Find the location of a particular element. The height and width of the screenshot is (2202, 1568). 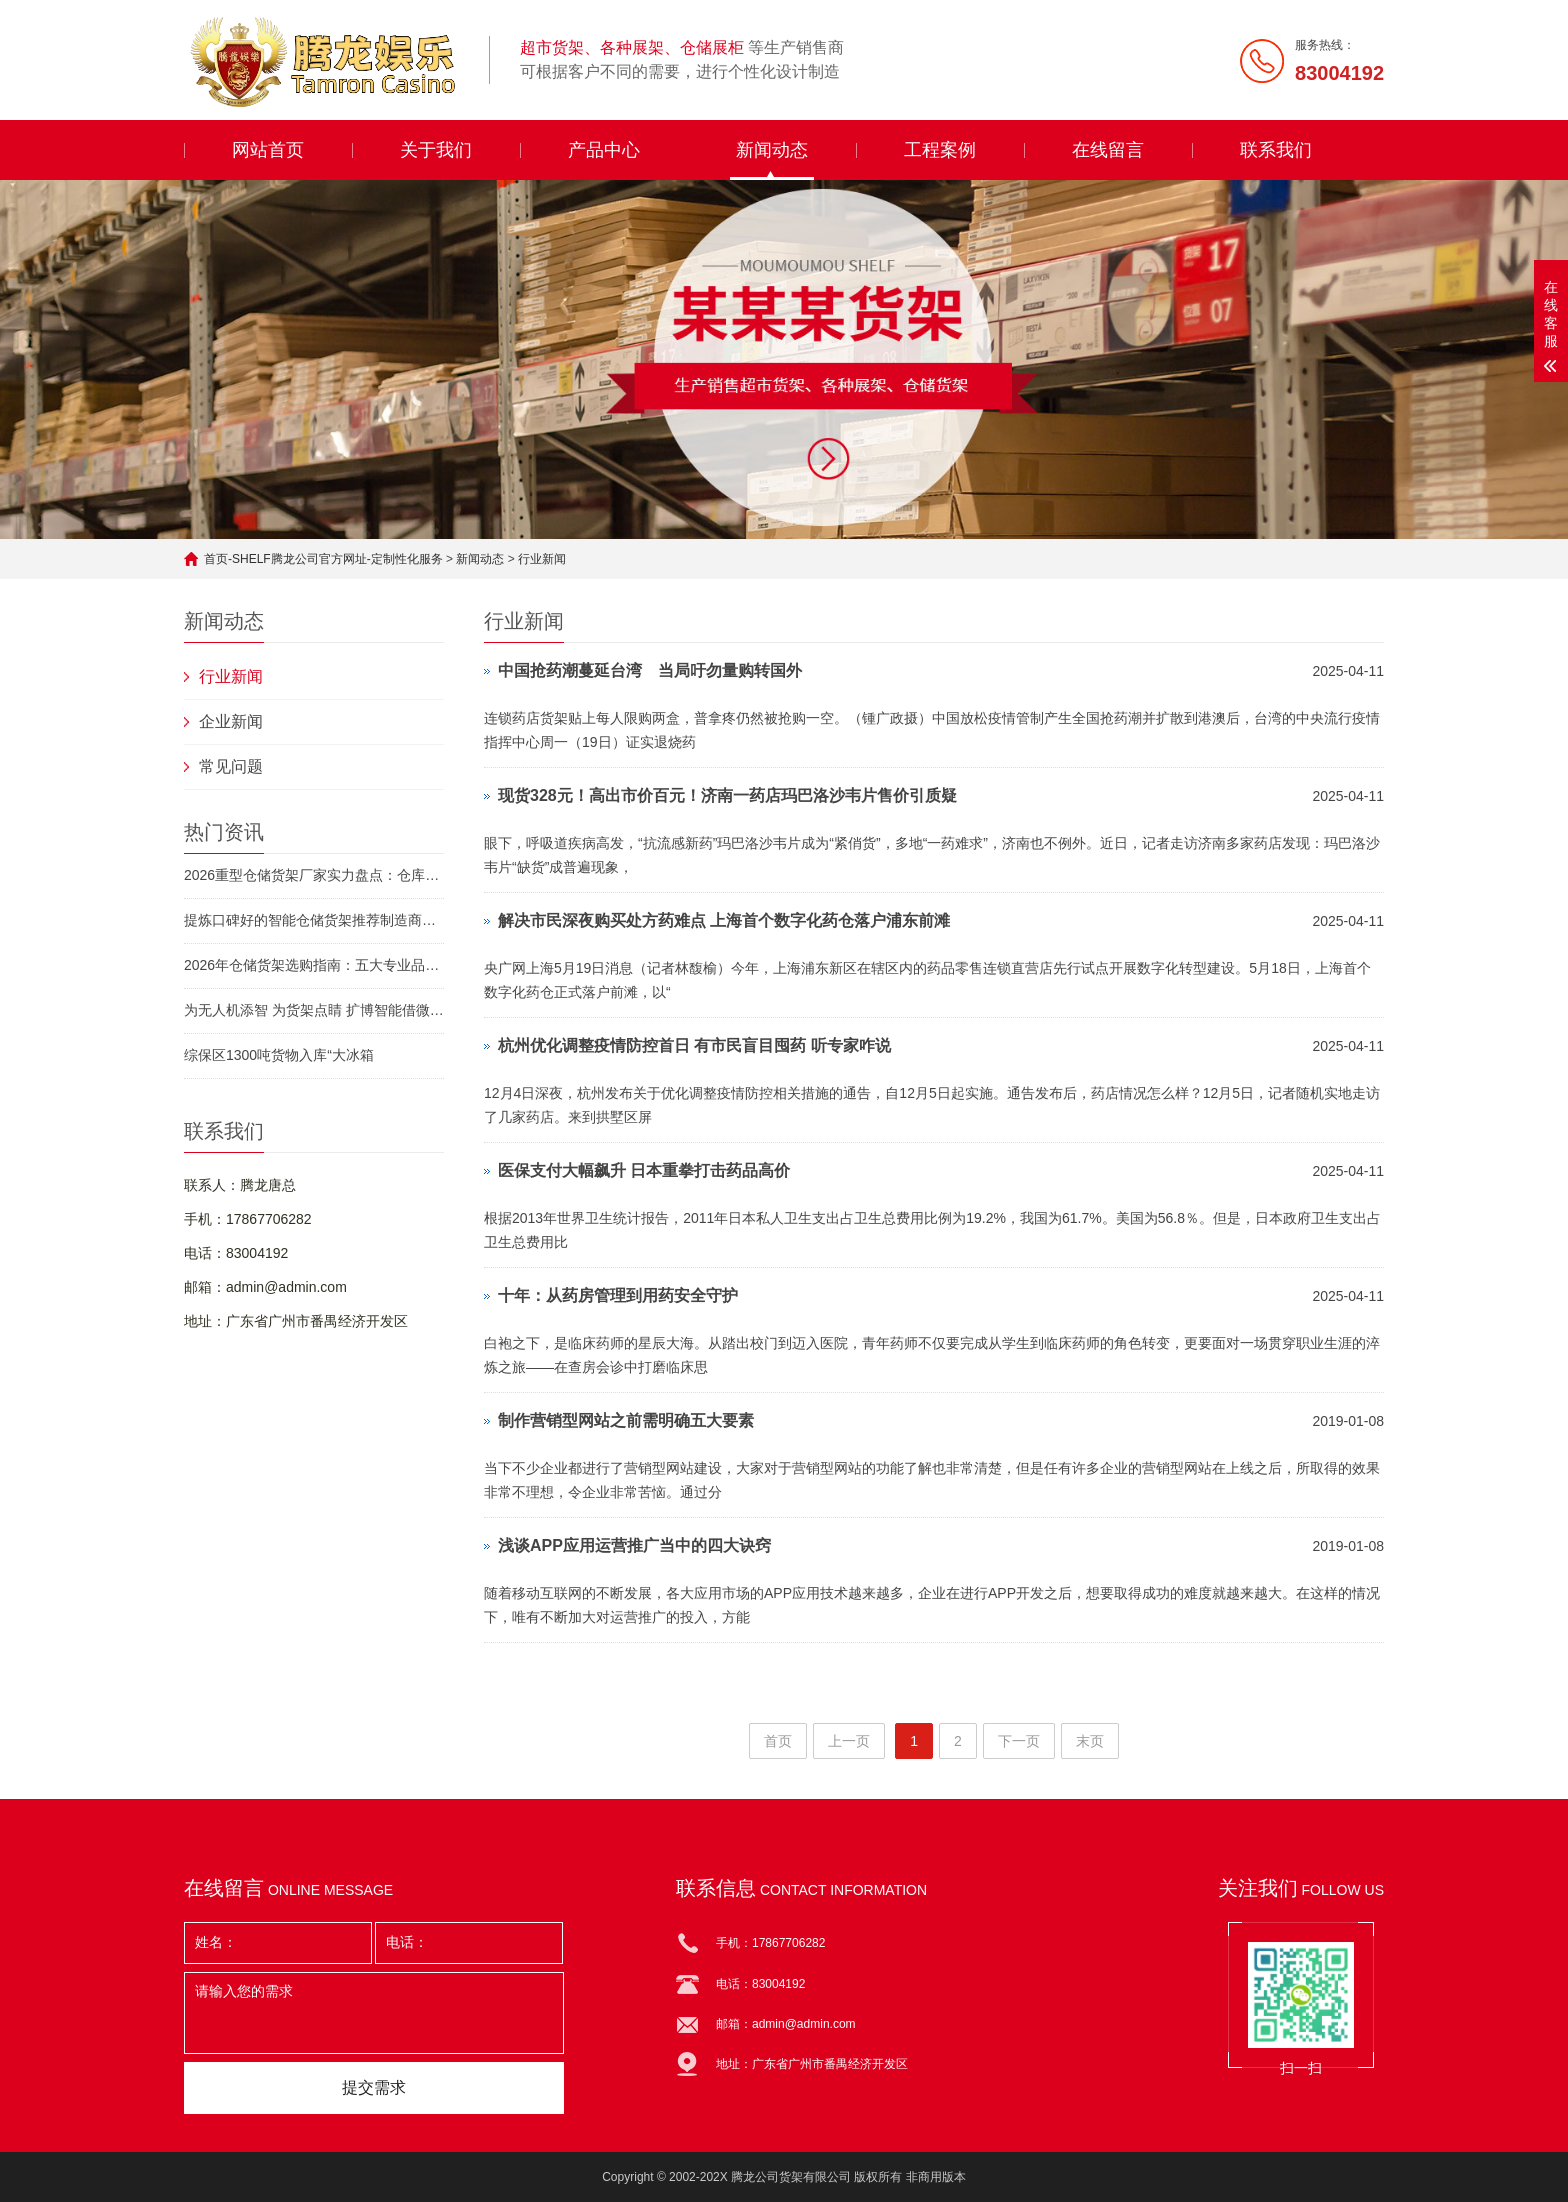

常见问题 is located at coordinates (231, 766).